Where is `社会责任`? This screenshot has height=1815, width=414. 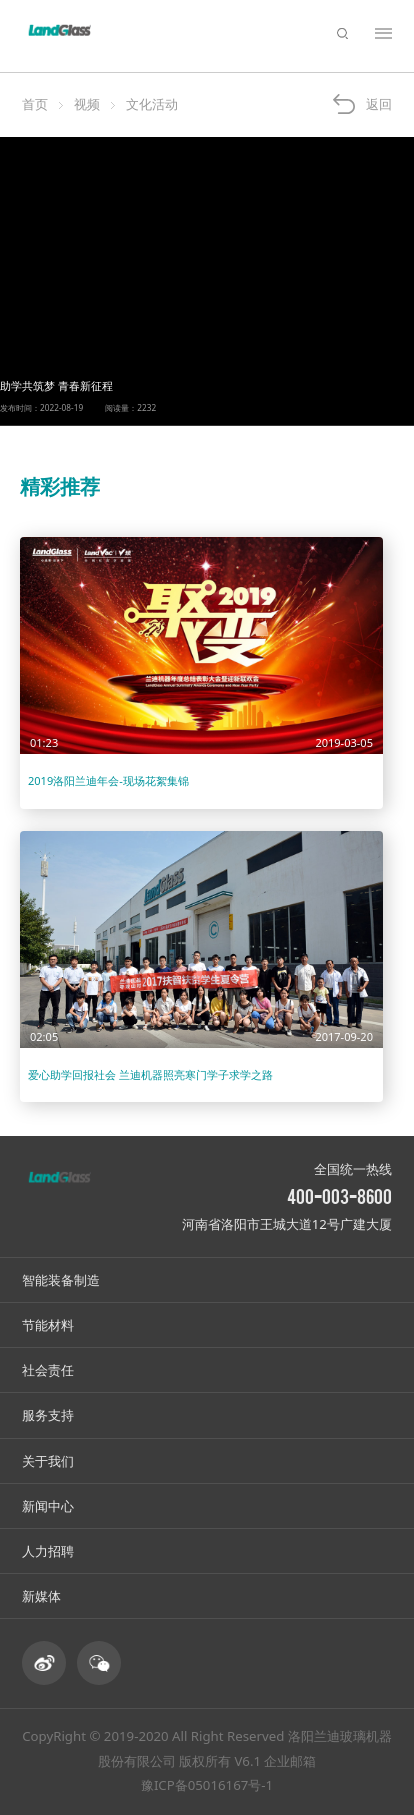 社会责任 is located at coordinates (48, 1370).